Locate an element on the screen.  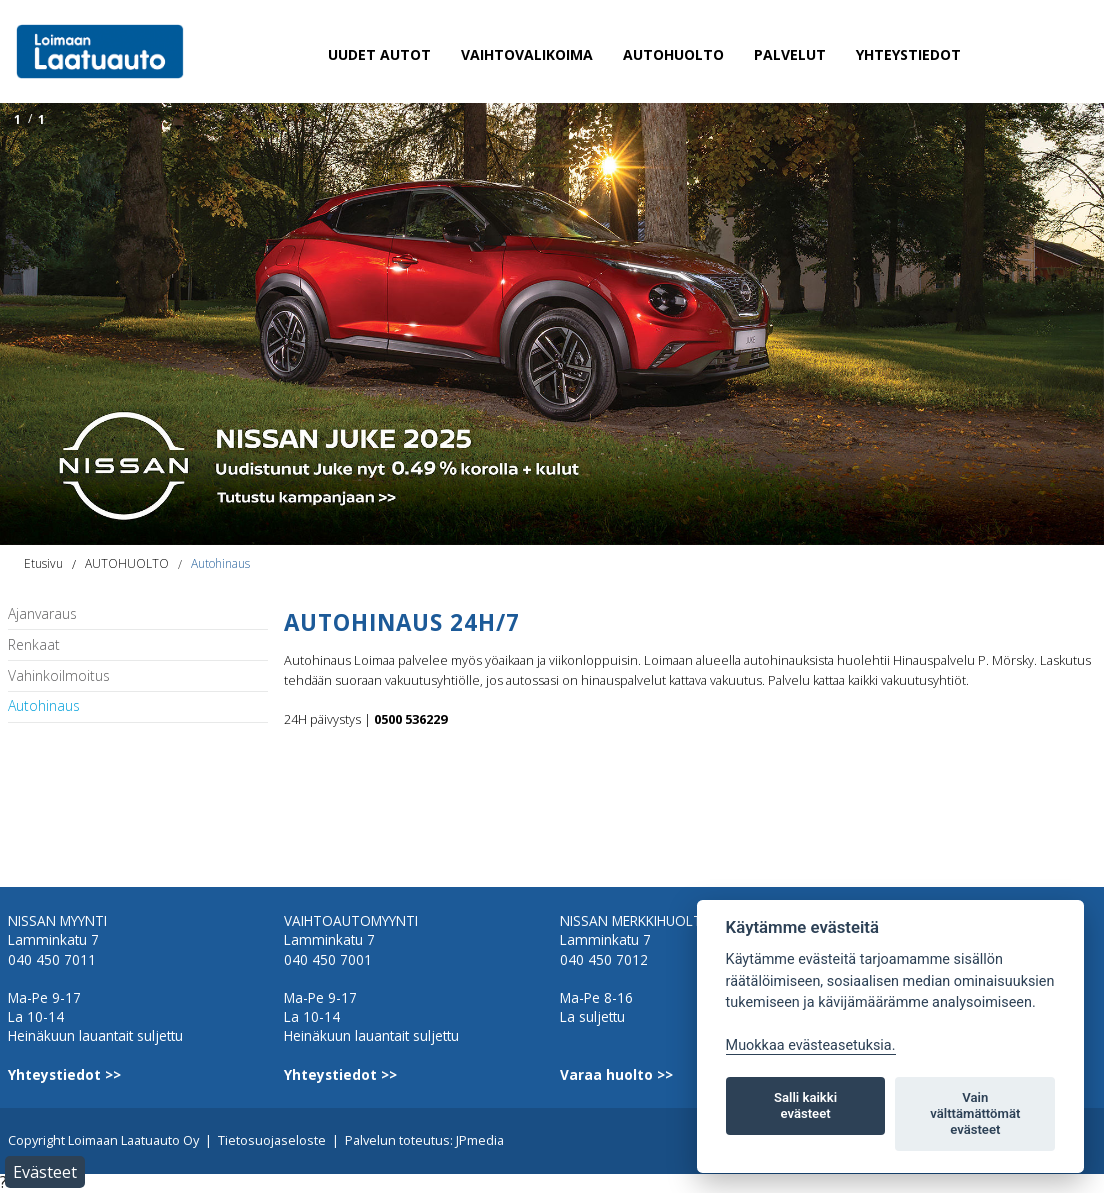
Etusivu is located at coordinates (43, 563).